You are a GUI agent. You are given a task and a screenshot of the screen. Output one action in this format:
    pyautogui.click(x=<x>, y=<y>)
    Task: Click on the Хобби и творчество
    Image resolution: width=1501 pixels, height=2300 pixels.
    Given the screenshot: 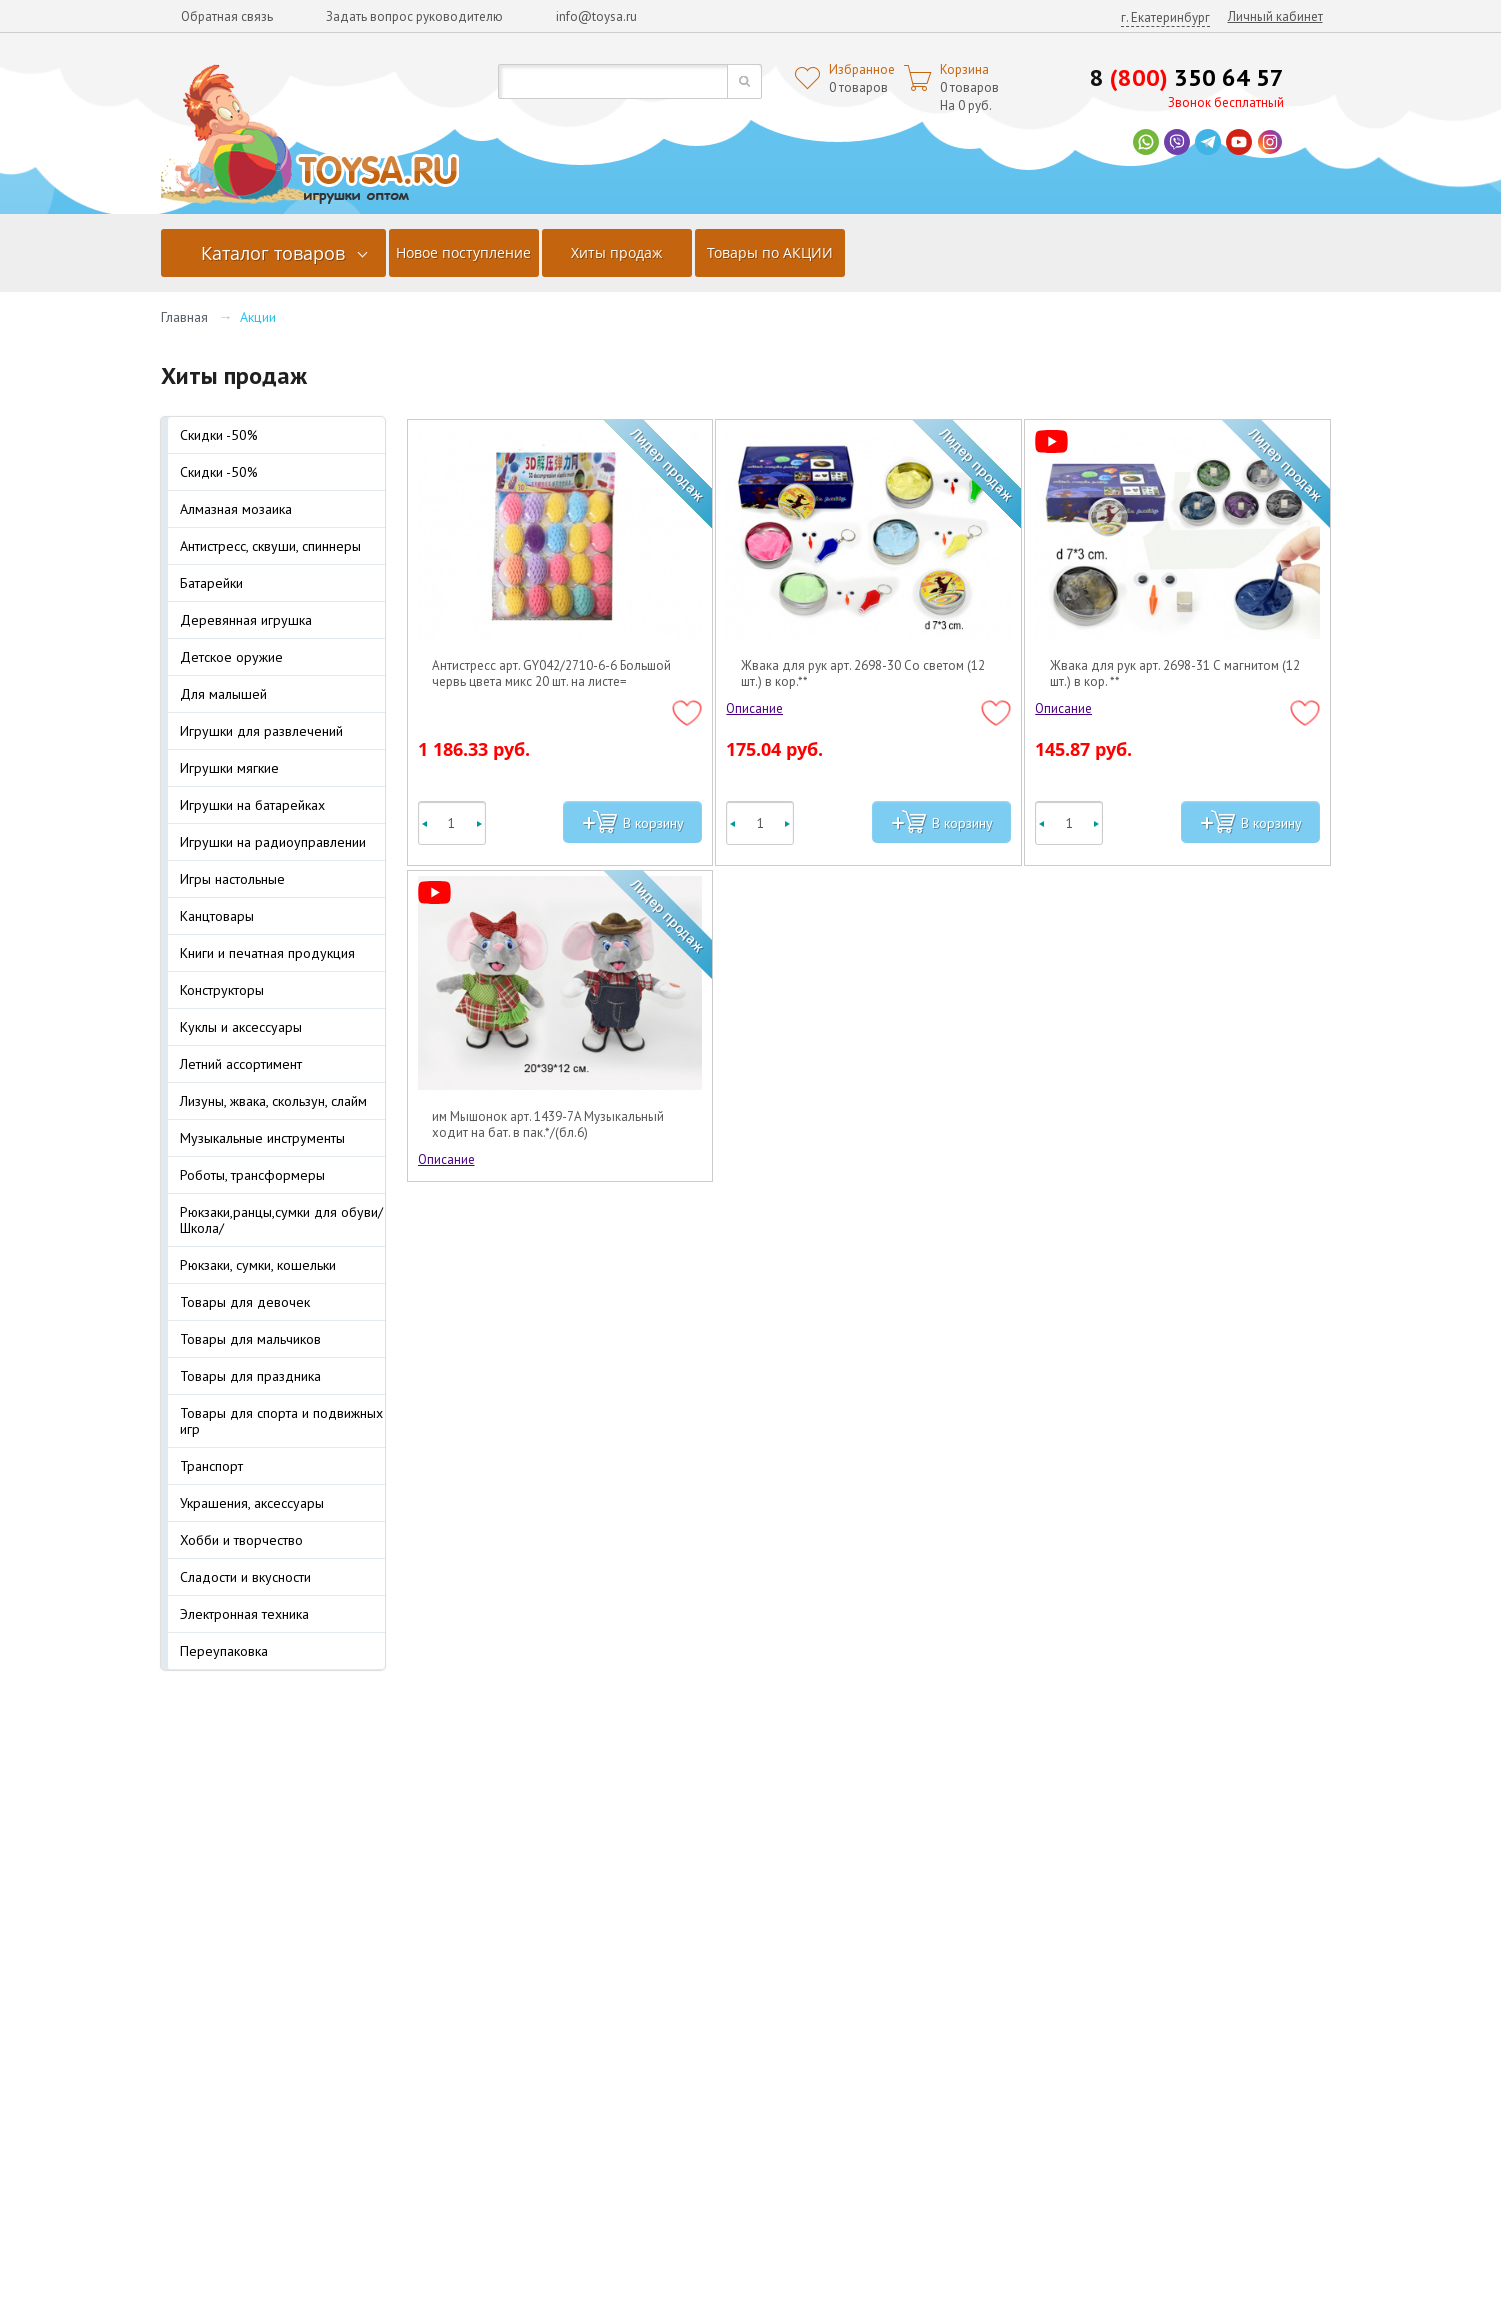 What is the action you would take?
    pyautogui.click(x=241, y=1540)
    